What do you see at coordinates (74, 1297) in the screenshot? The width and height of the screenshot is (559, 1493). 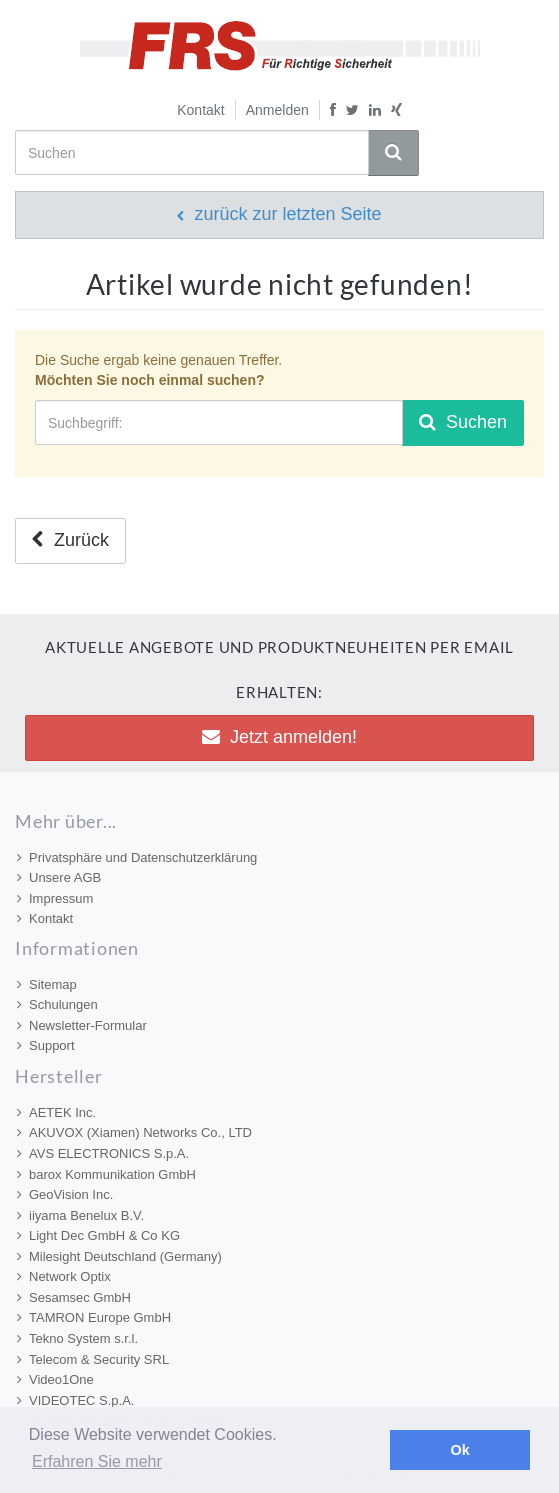 I see `Sesamsec GmbH` at bounding box center [74, 1297].